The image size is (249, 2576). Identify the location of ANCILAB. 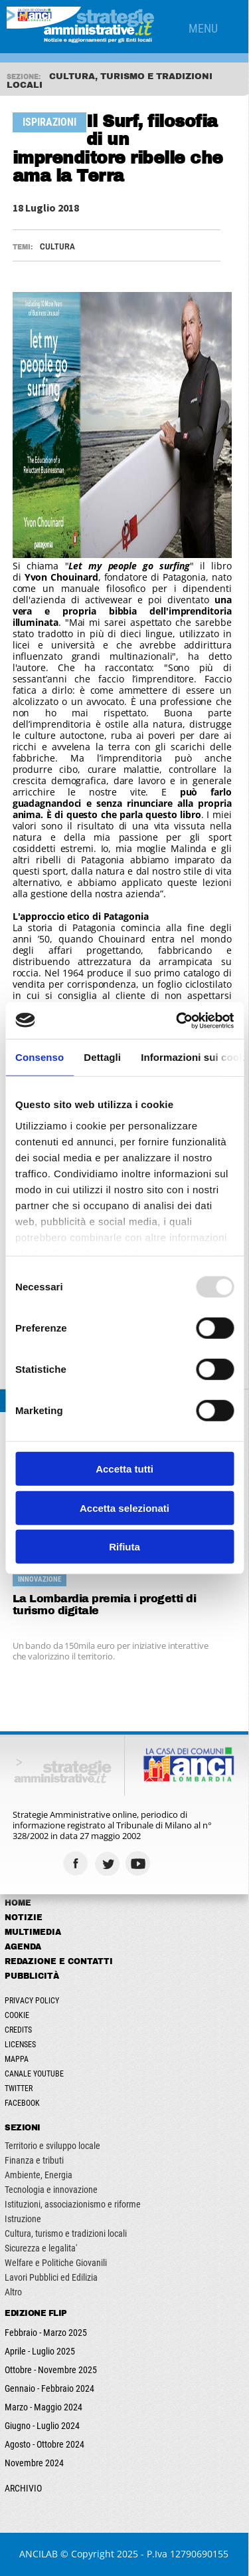
(39, 2553).